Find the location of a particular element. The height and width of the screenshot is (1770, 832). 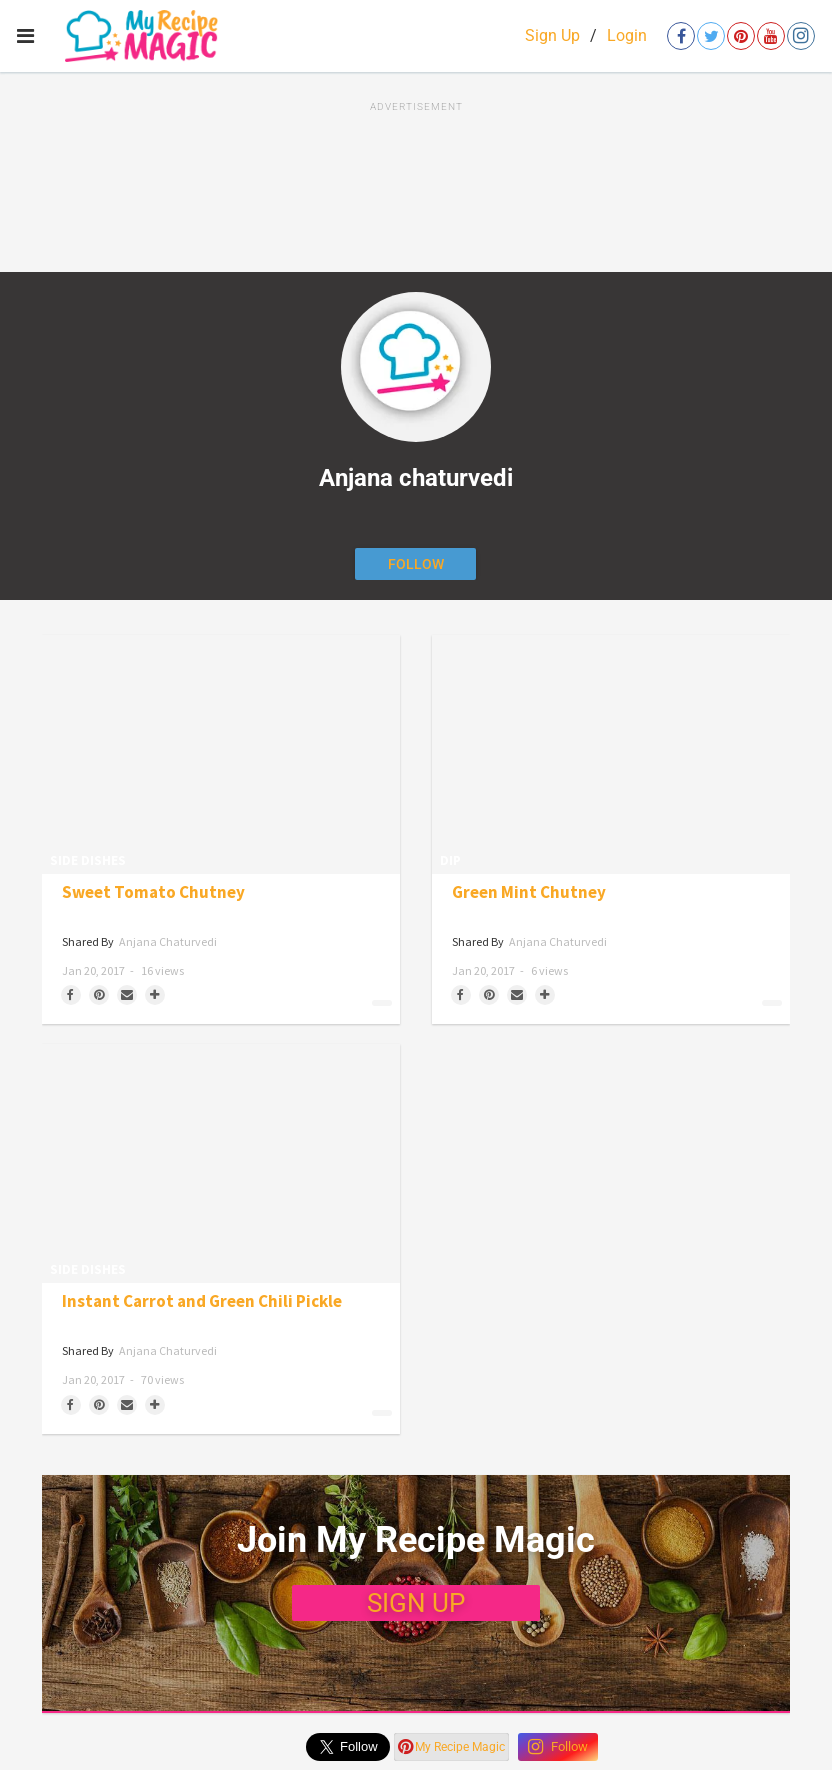

[Share via Email] is located at coordinates (127, 995).